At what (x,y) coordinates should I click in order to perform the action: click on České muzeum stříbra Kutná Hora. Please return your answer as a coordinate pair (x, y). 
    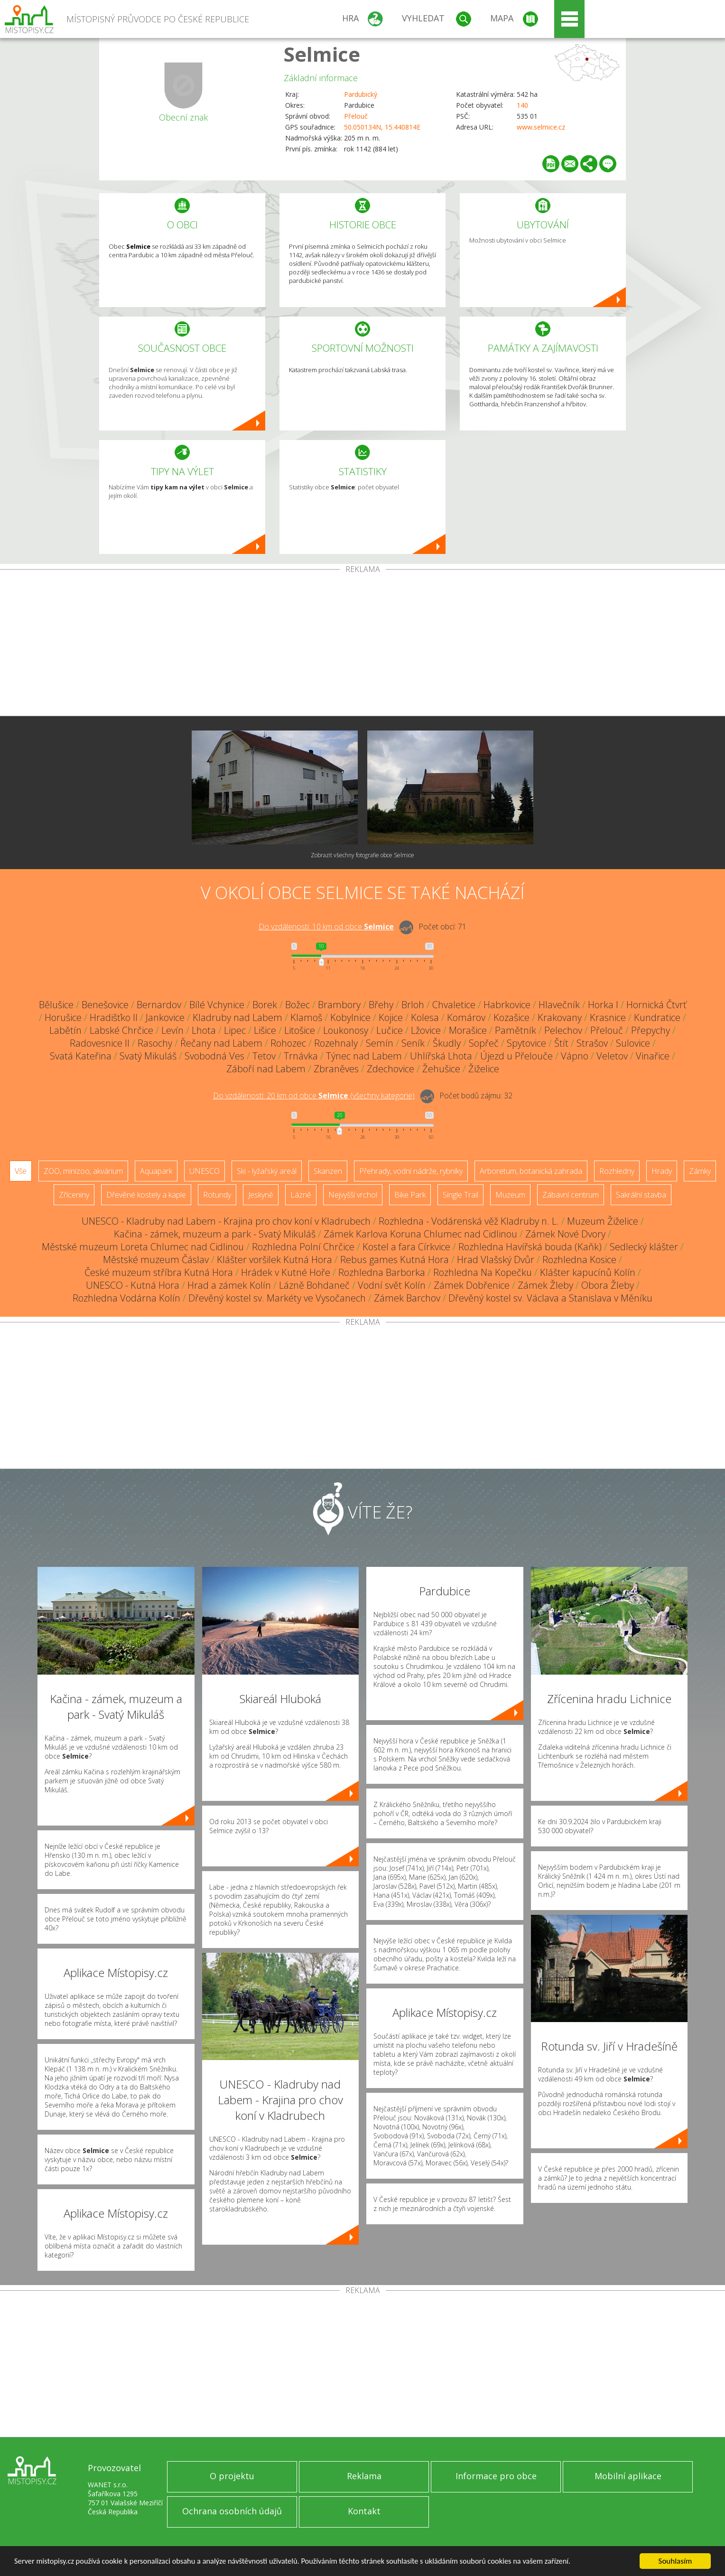
    Looking at the image, I should click on (158, 1272).